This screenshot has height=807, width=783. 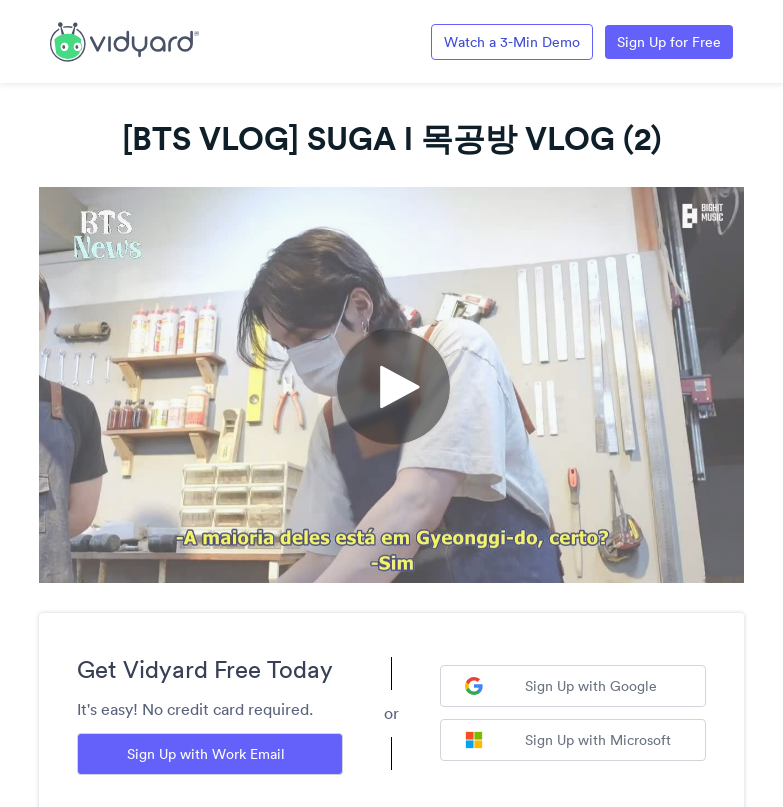 I want to click on Sign Up for Free [Link to Vidyard Free Screen Recording Page], so click(x=669, y=42).